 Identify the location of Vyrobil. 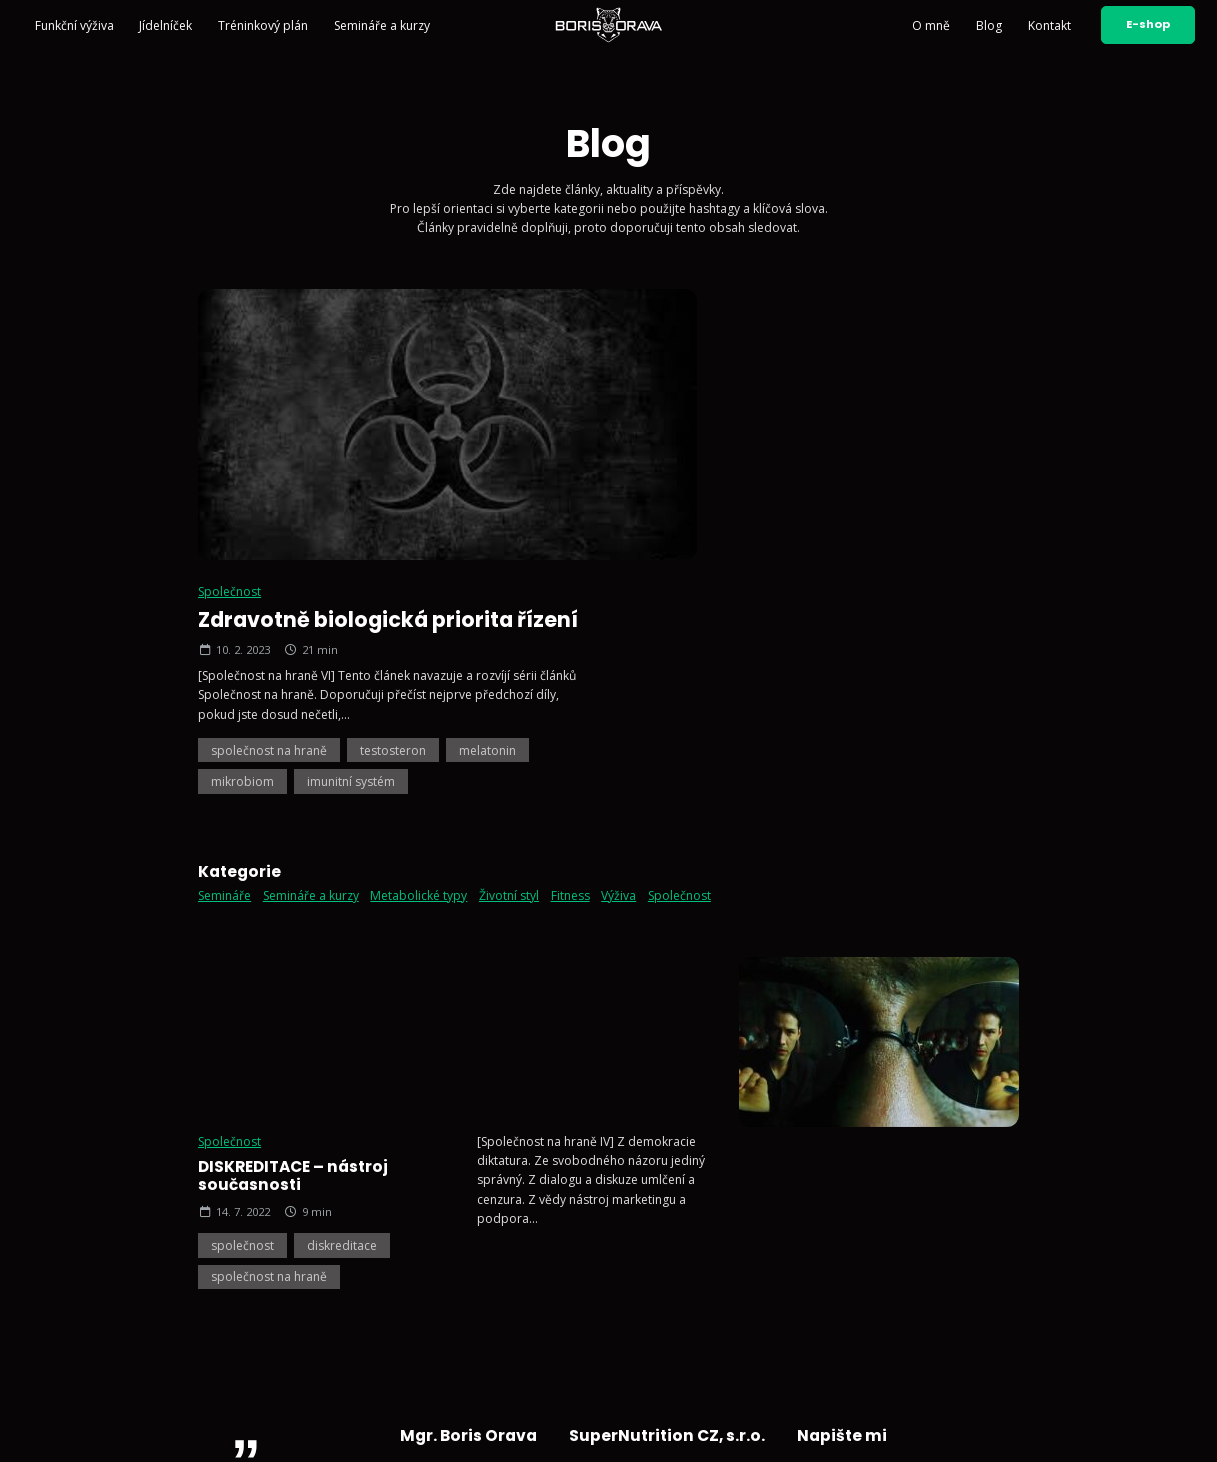
(1064, 1431).